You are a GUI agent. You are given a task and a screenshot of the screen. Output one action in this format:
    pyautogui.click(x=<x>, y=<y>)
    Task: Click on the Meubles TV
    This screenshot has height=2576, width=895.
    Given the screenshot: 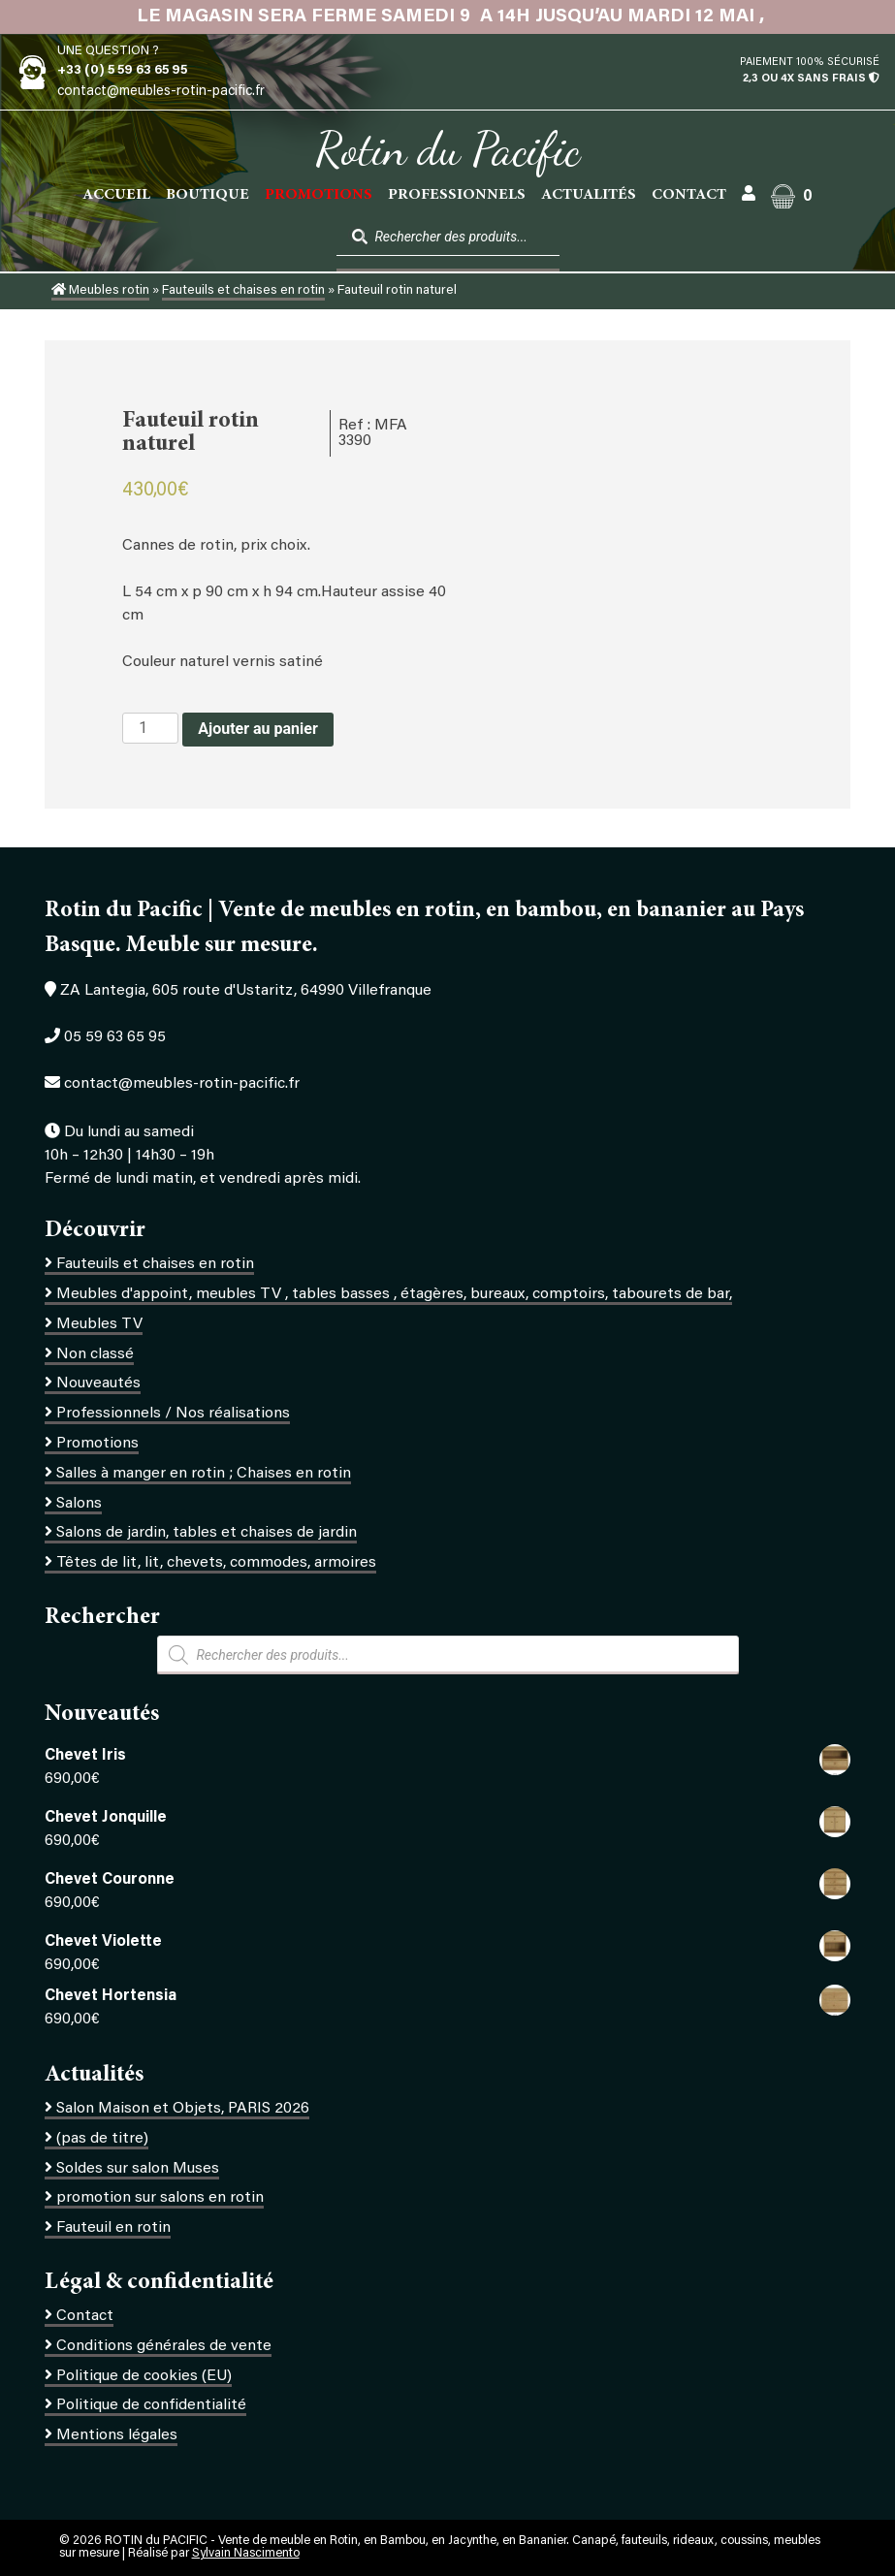 What is the action you would take?
    pyautogui.click(x=99, y=1324)
    